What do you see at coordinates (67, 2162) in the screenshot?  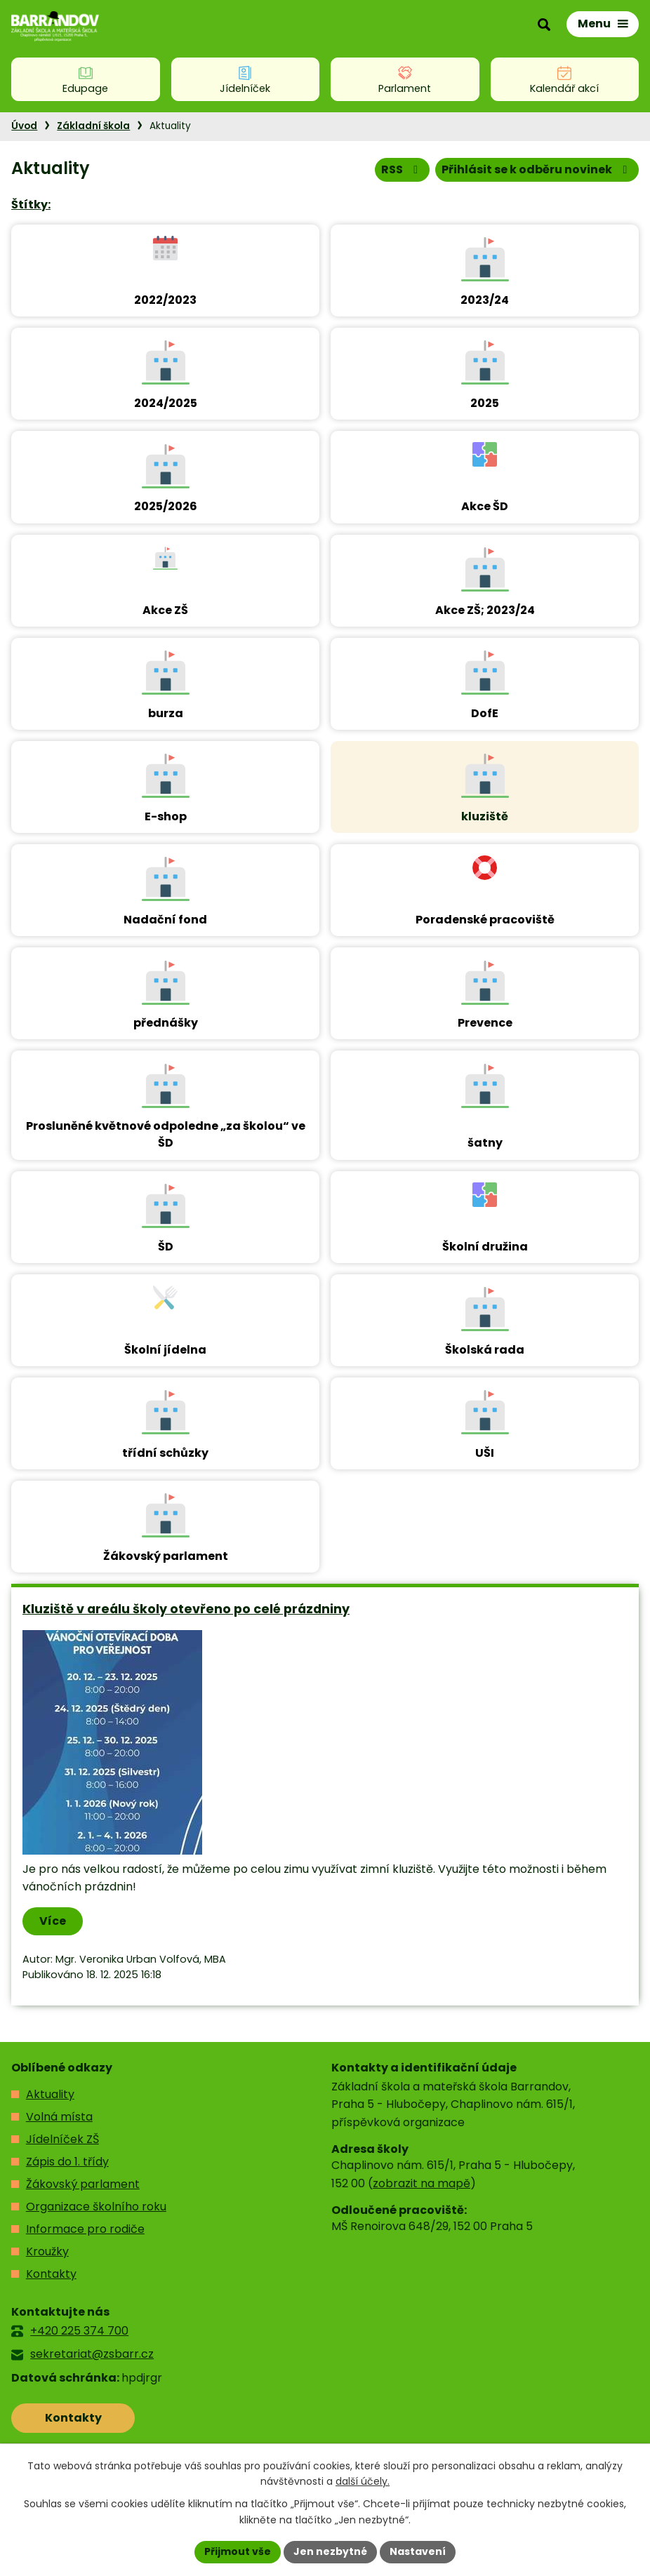 I see `Zápis do 1. třídy` at bounding box center [67, 2162].